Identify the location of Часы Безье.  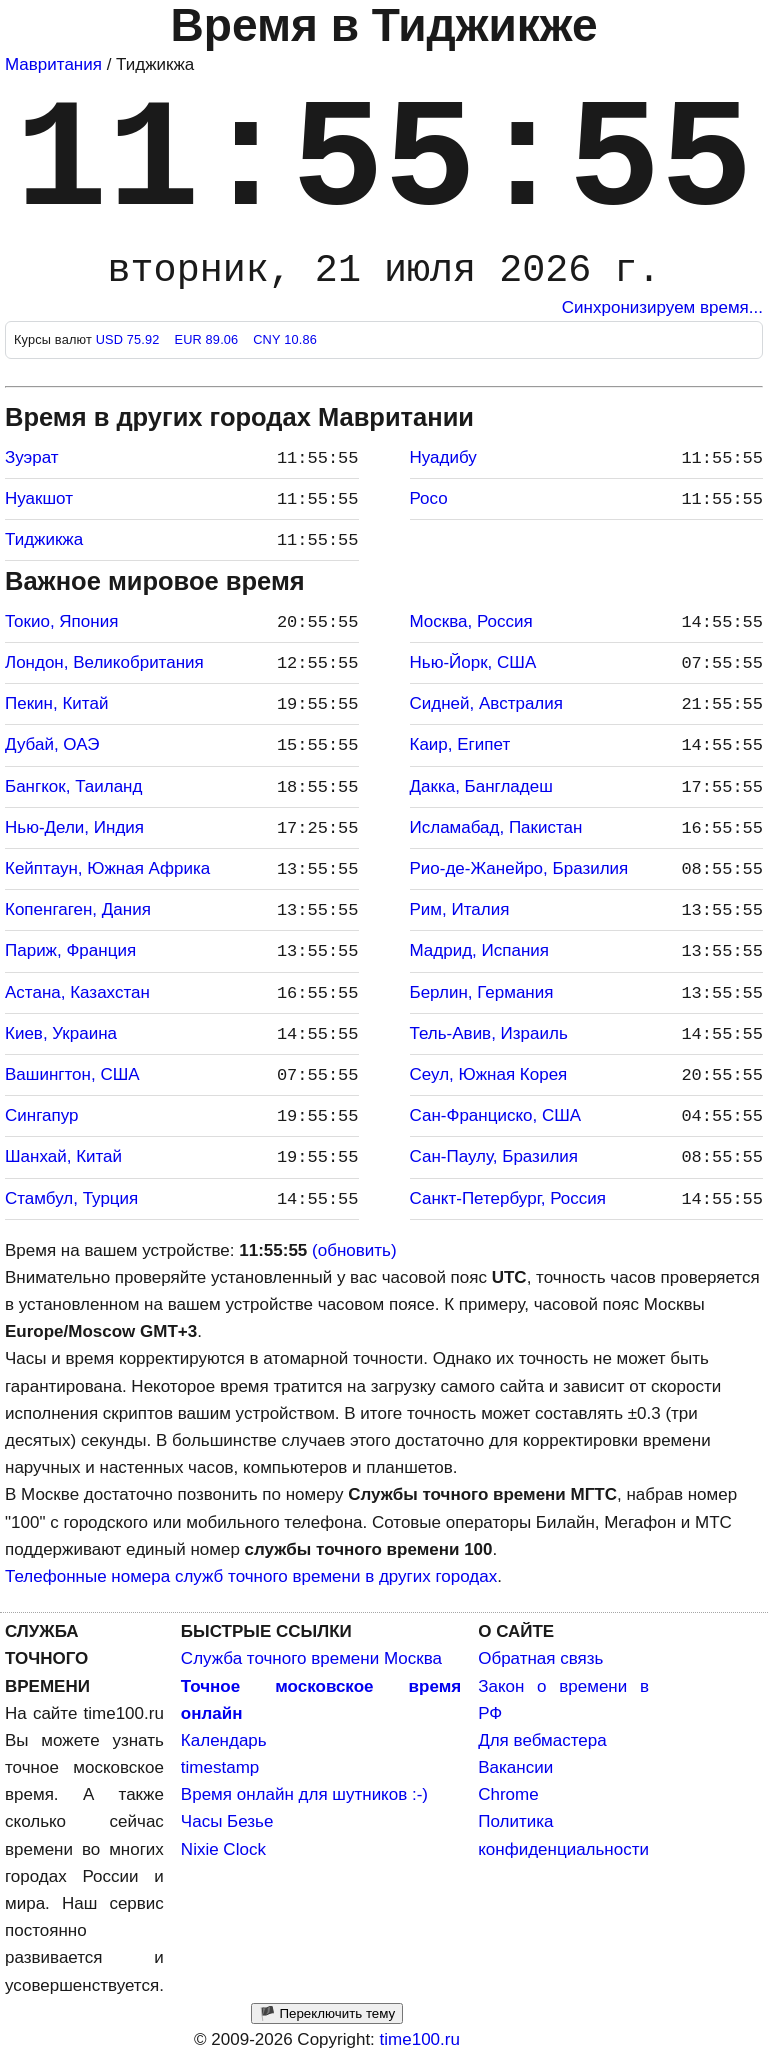
(227, 1821).